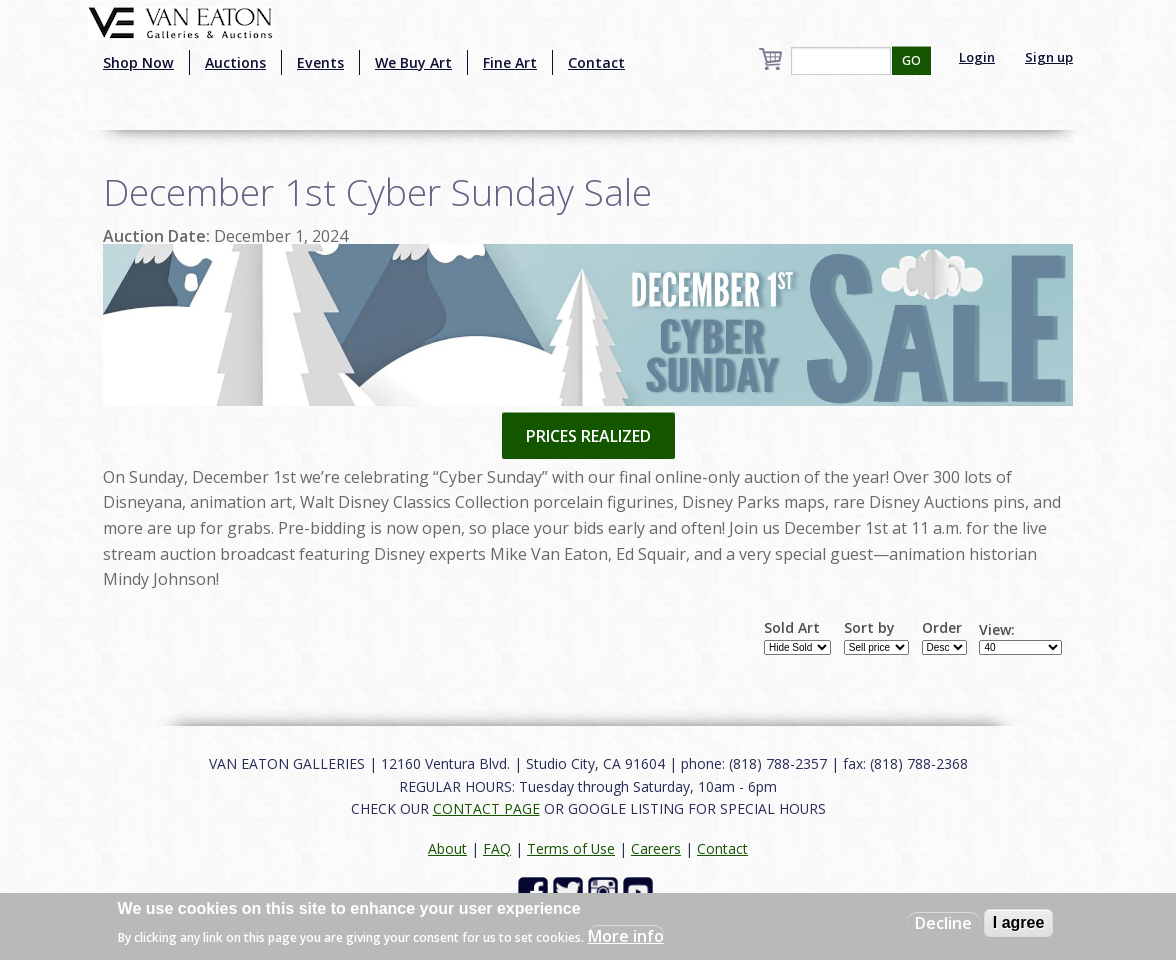 The height and width of the screenshot is (960, 1176). Describe the element at coordinates (320, 62) in the screenshot. I see `Events` at that location.